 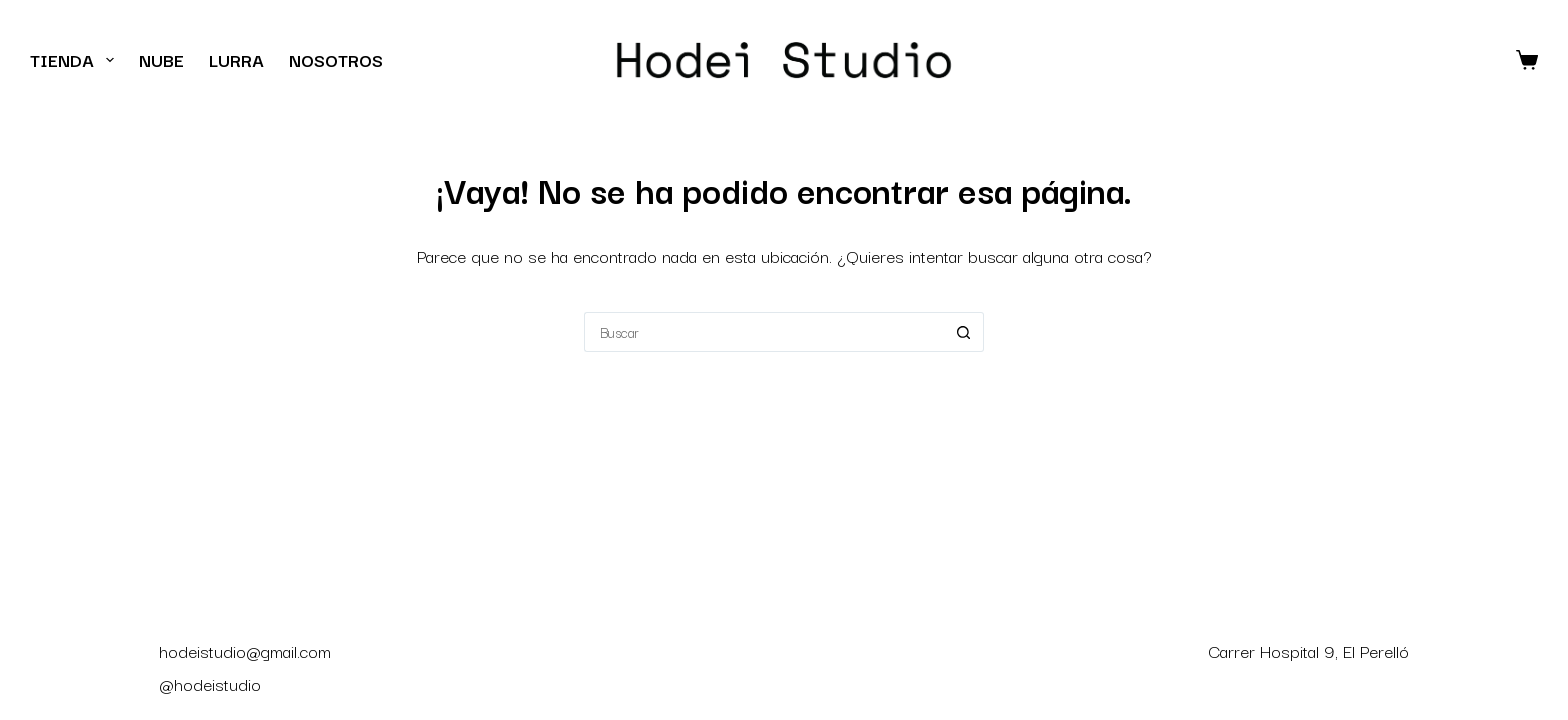 I want to click on [Buscar...], so click(x=764, y=332).